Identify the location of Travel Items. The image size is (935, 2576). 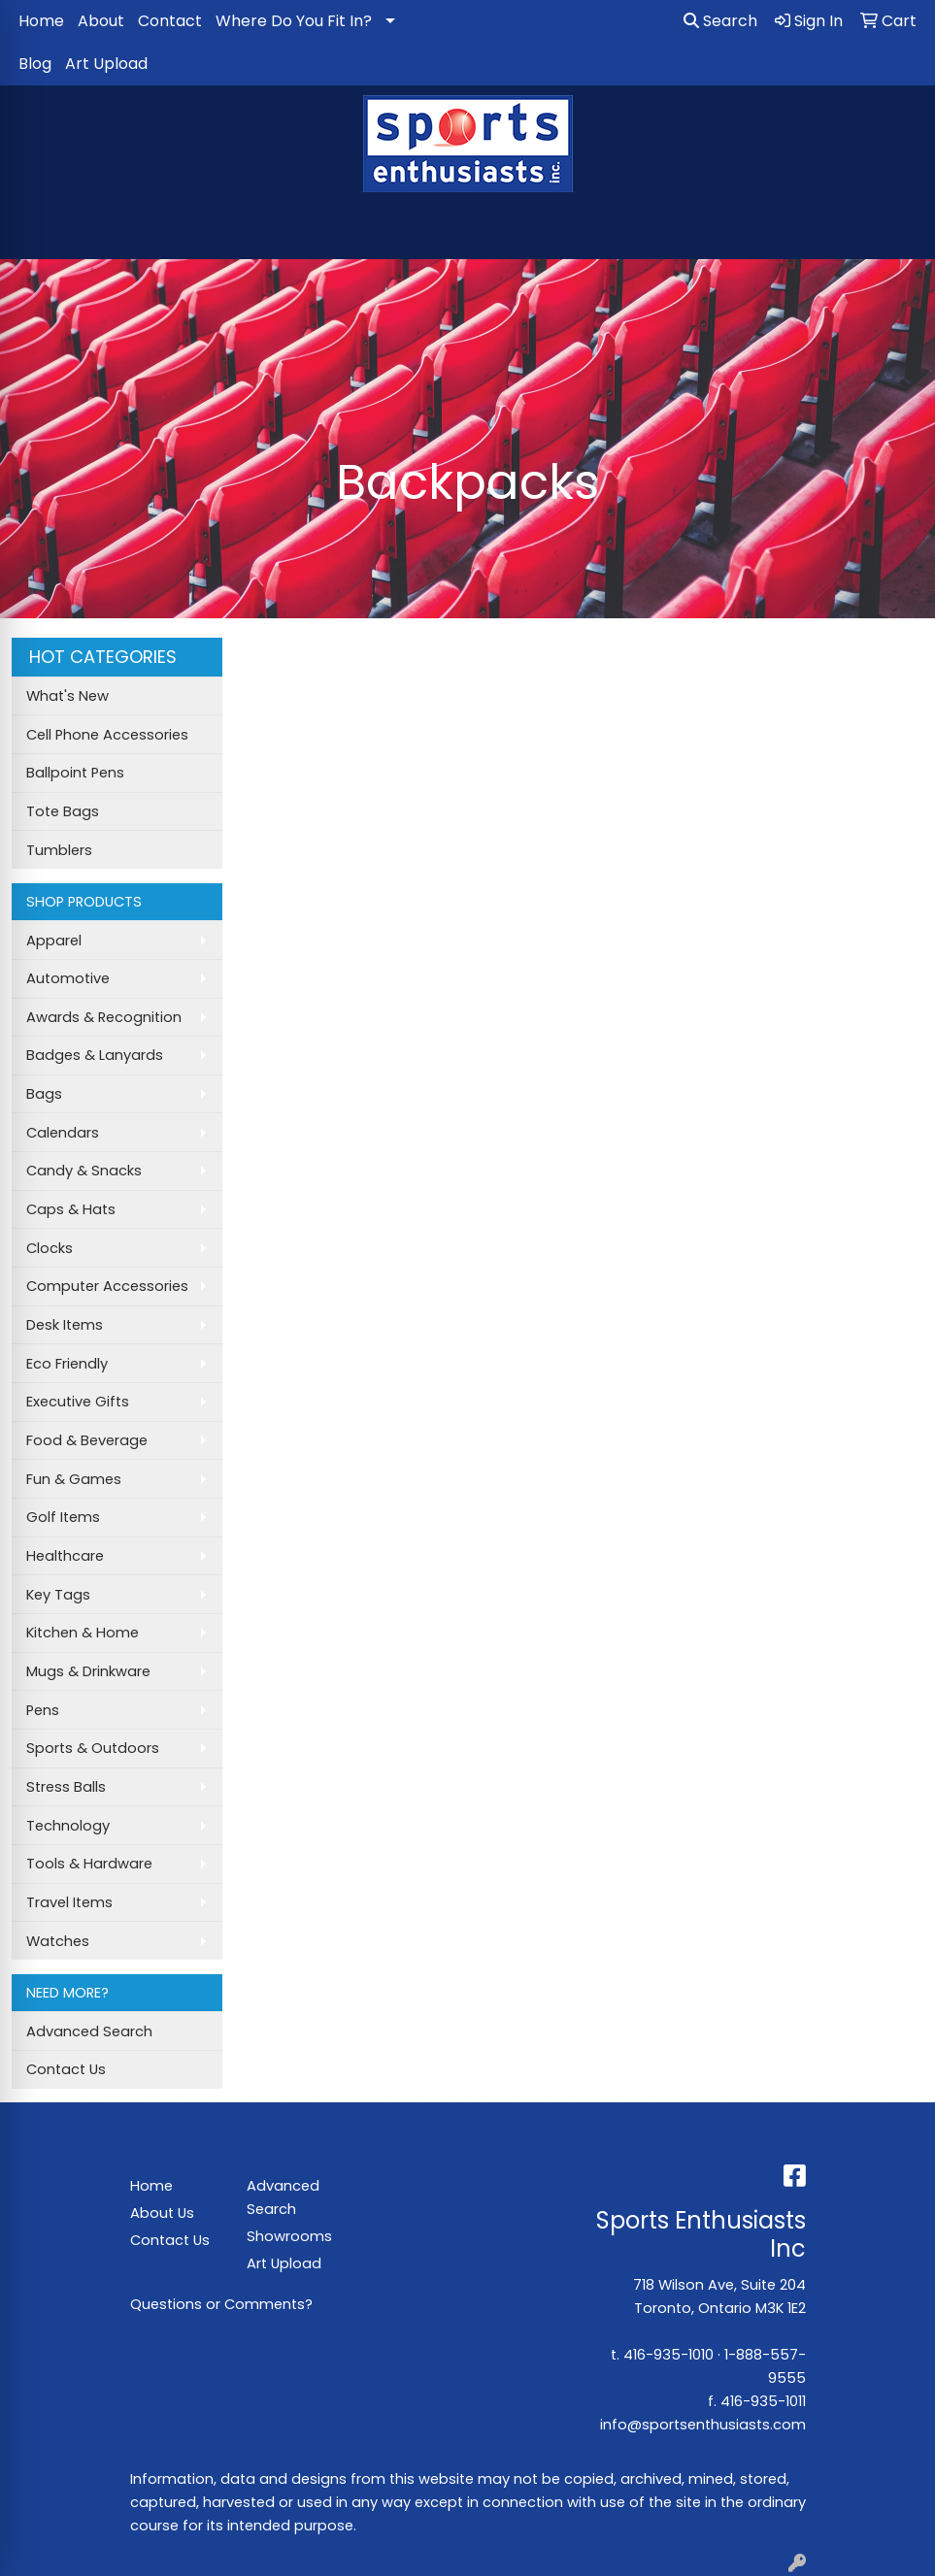
(69, 1902).